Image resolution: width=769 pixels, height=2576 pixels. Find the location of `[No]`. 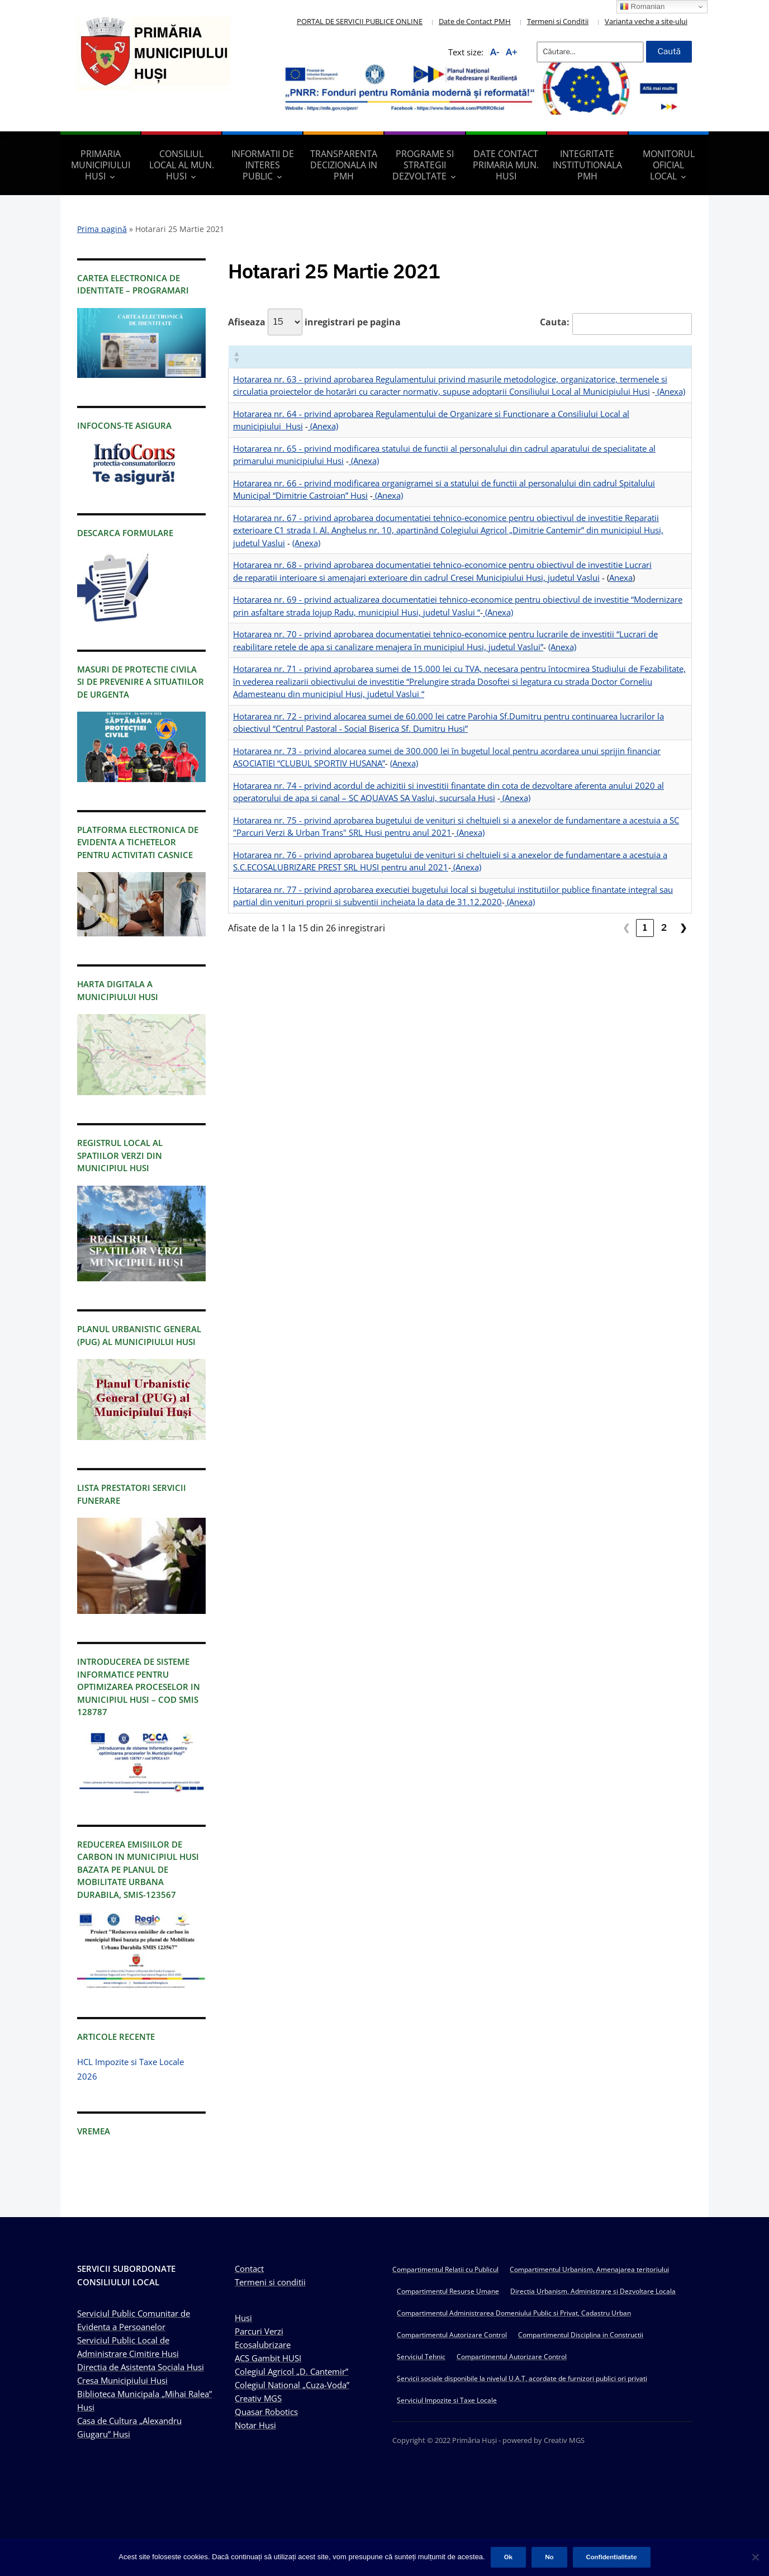

[No] is located at coordinates (755, 2557).